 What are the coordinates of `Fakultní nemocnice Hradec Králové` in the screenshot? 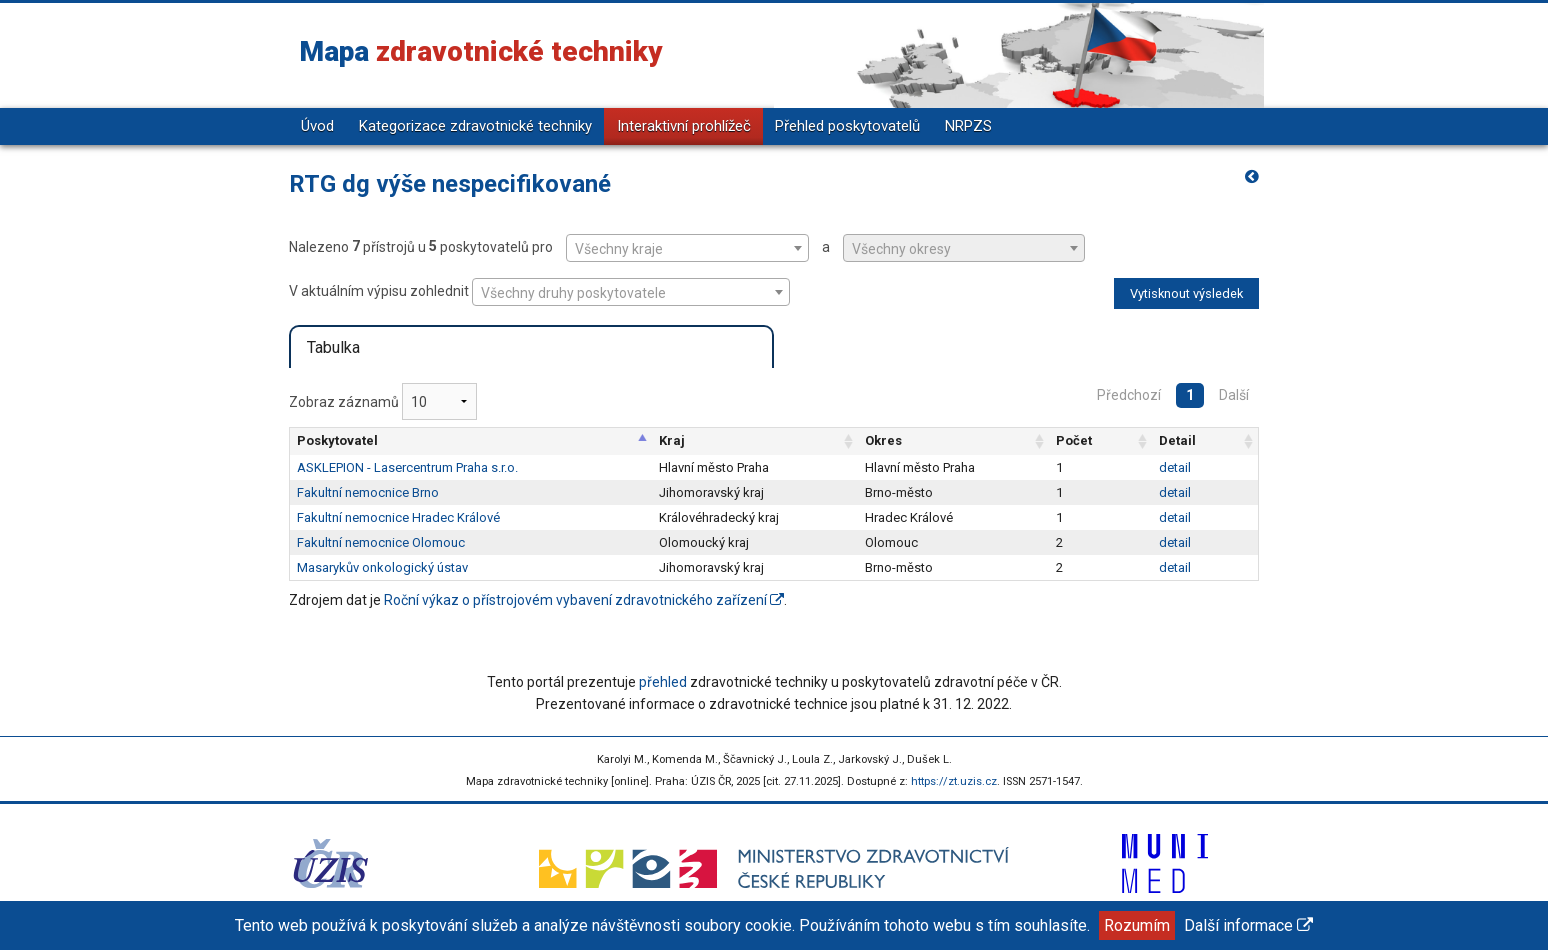 It's located at (398, 517).